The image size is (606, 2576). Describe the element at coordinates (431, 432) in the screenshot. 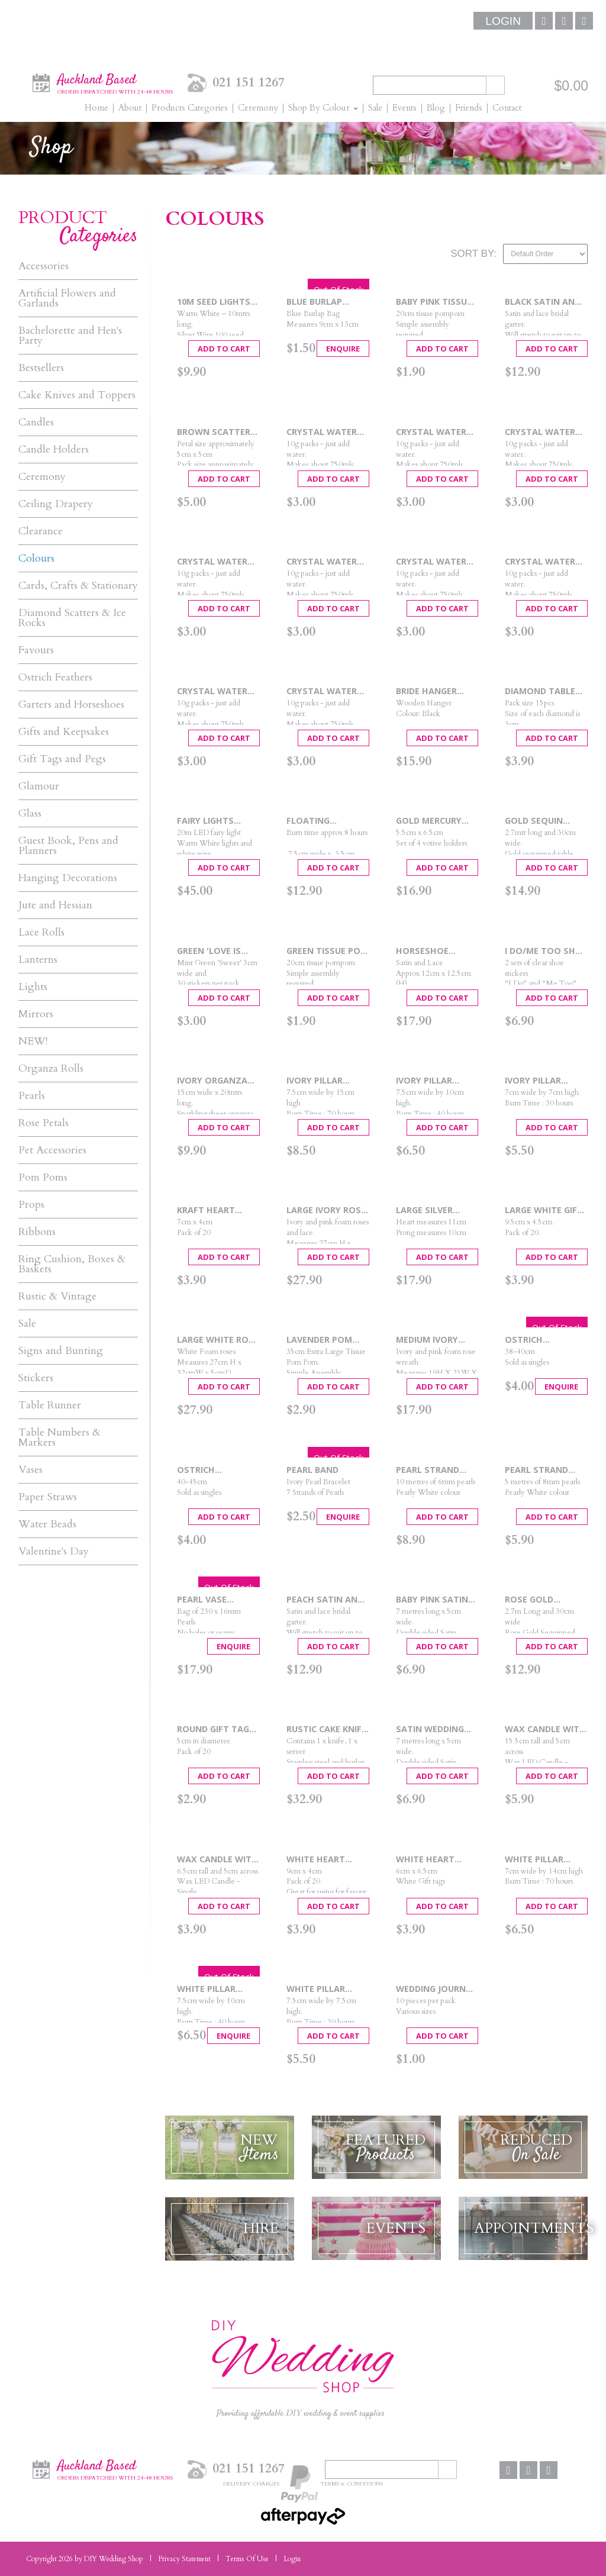

I see `Crystal Water Pearls Green` at that location.